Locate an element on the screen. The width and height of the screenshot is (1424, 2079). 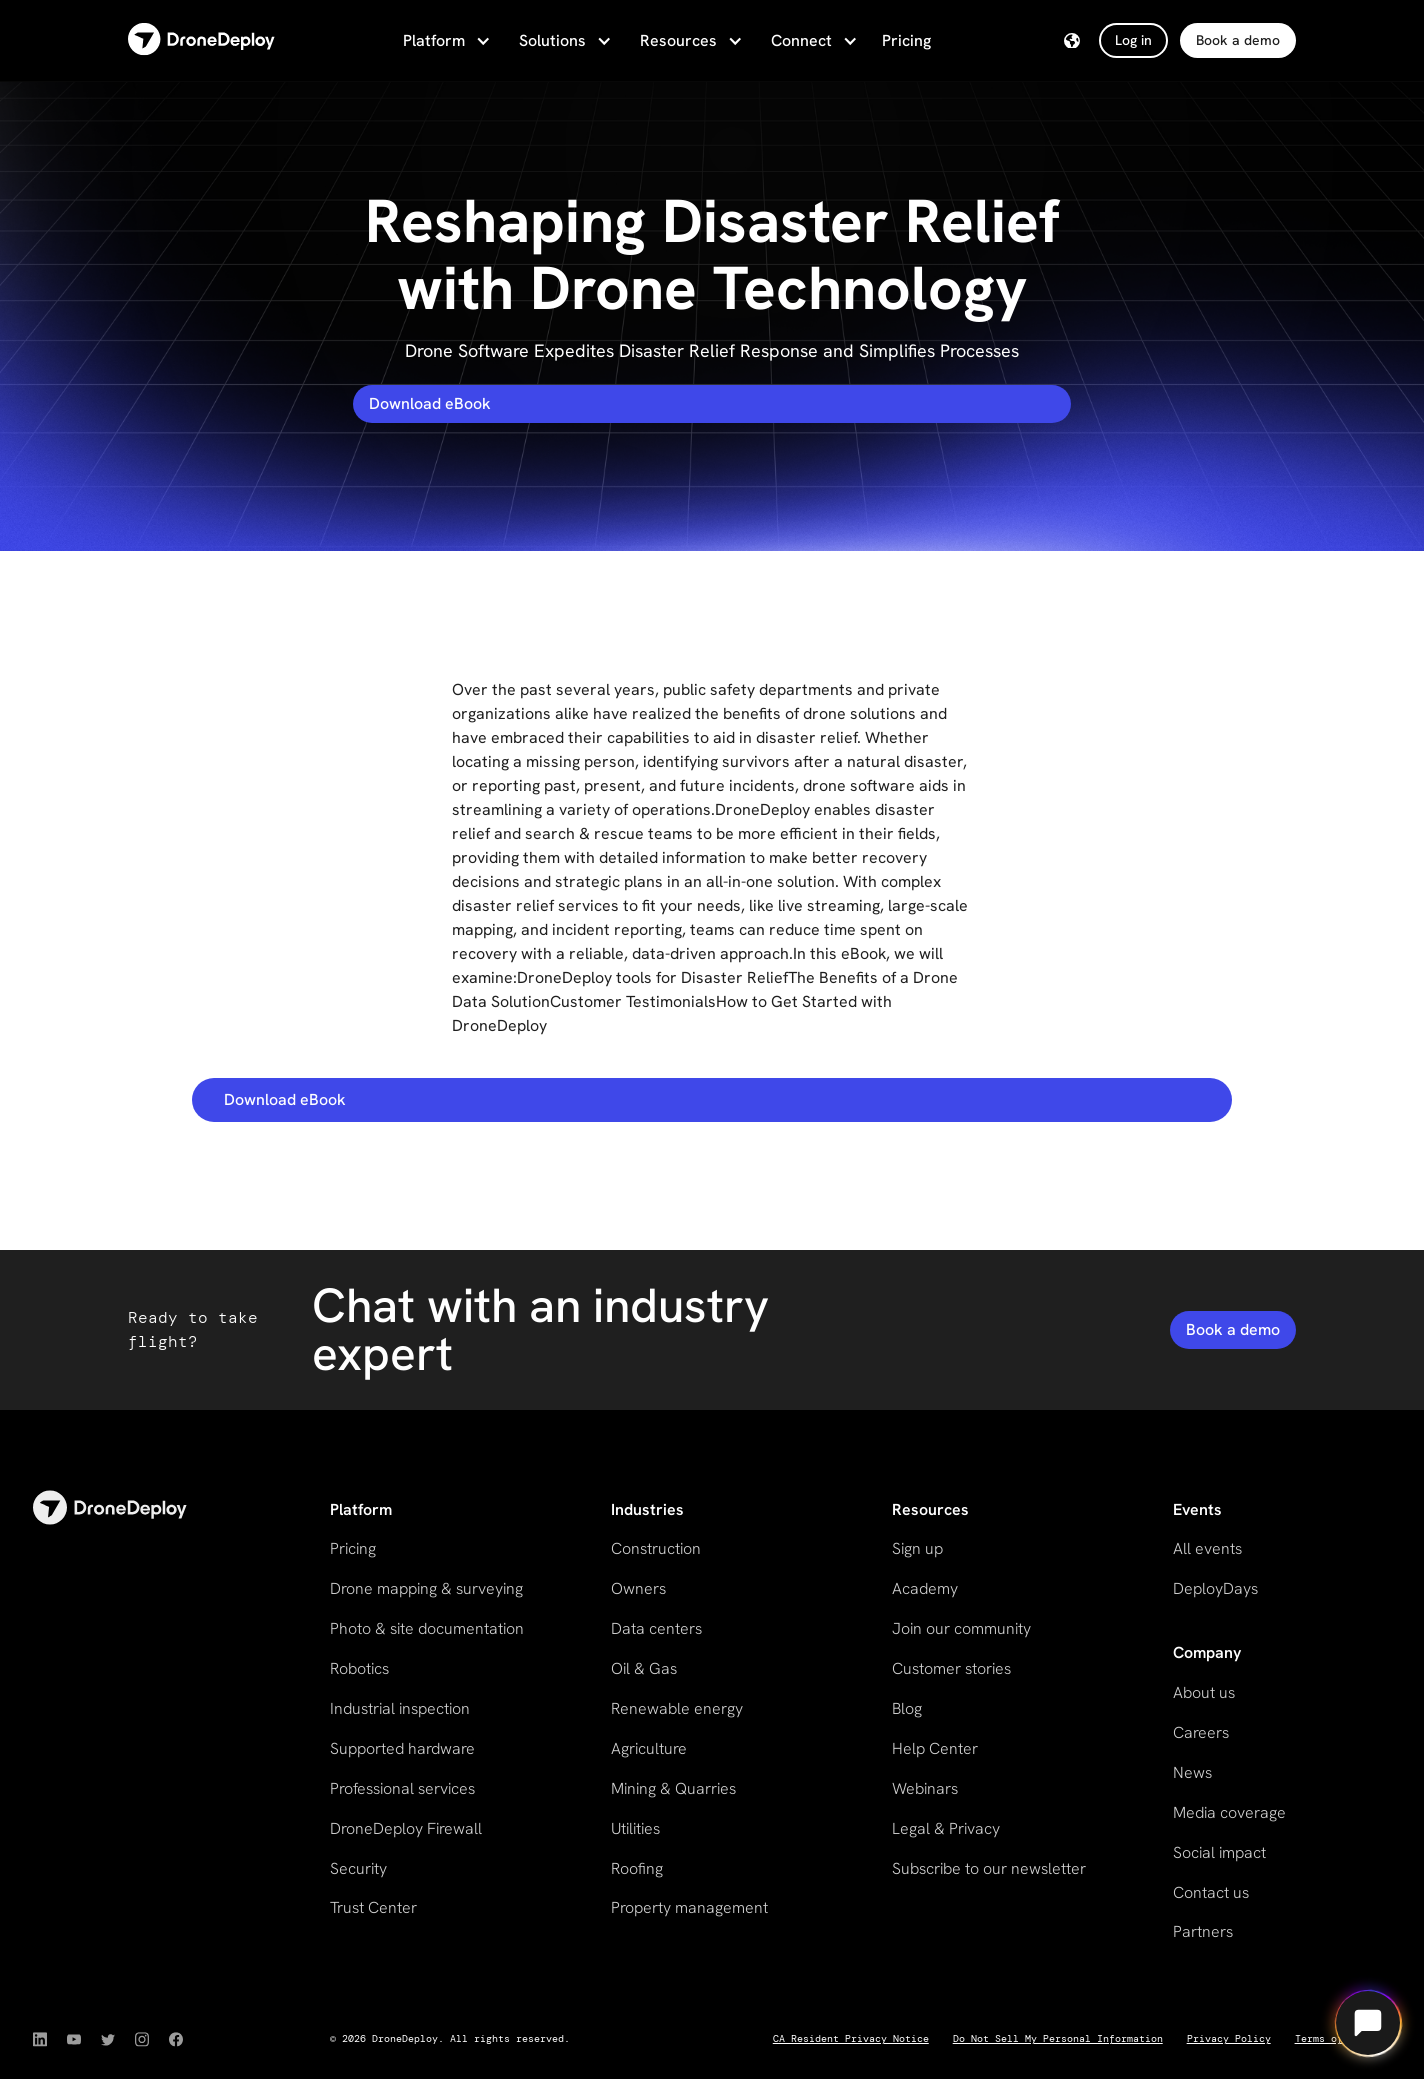
Data centers is located at coordinates (656, 1628).